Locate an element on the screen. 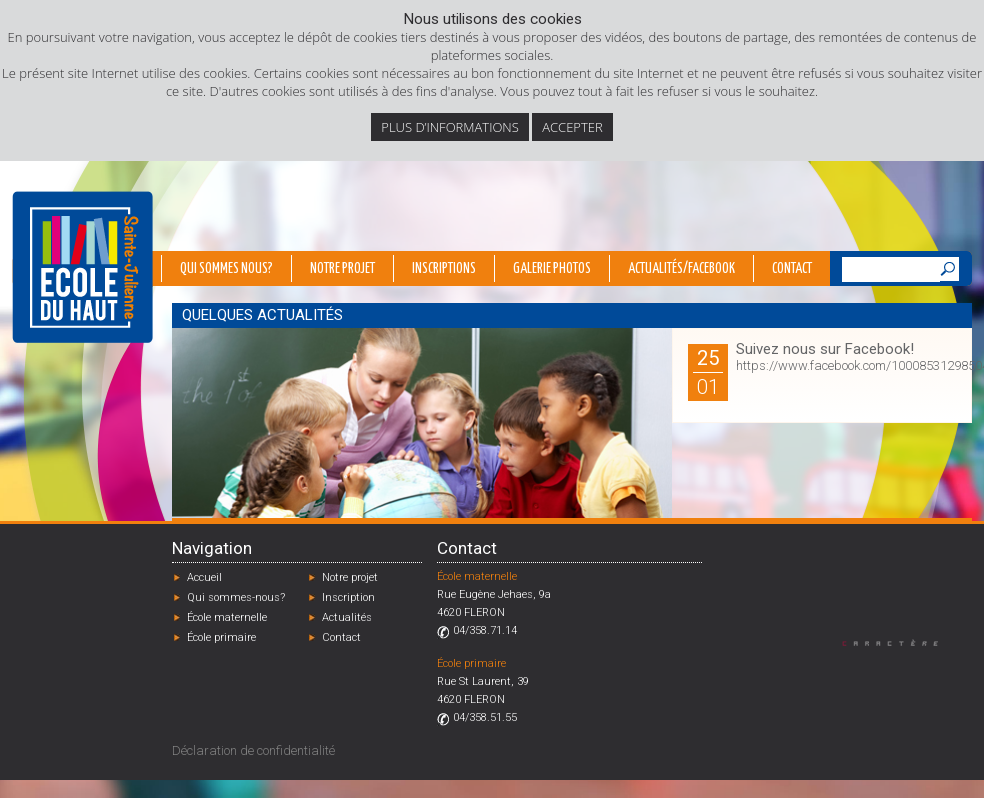 The image size is (984, 798). Qui sommes nous? is located at coordinates (226, 269).